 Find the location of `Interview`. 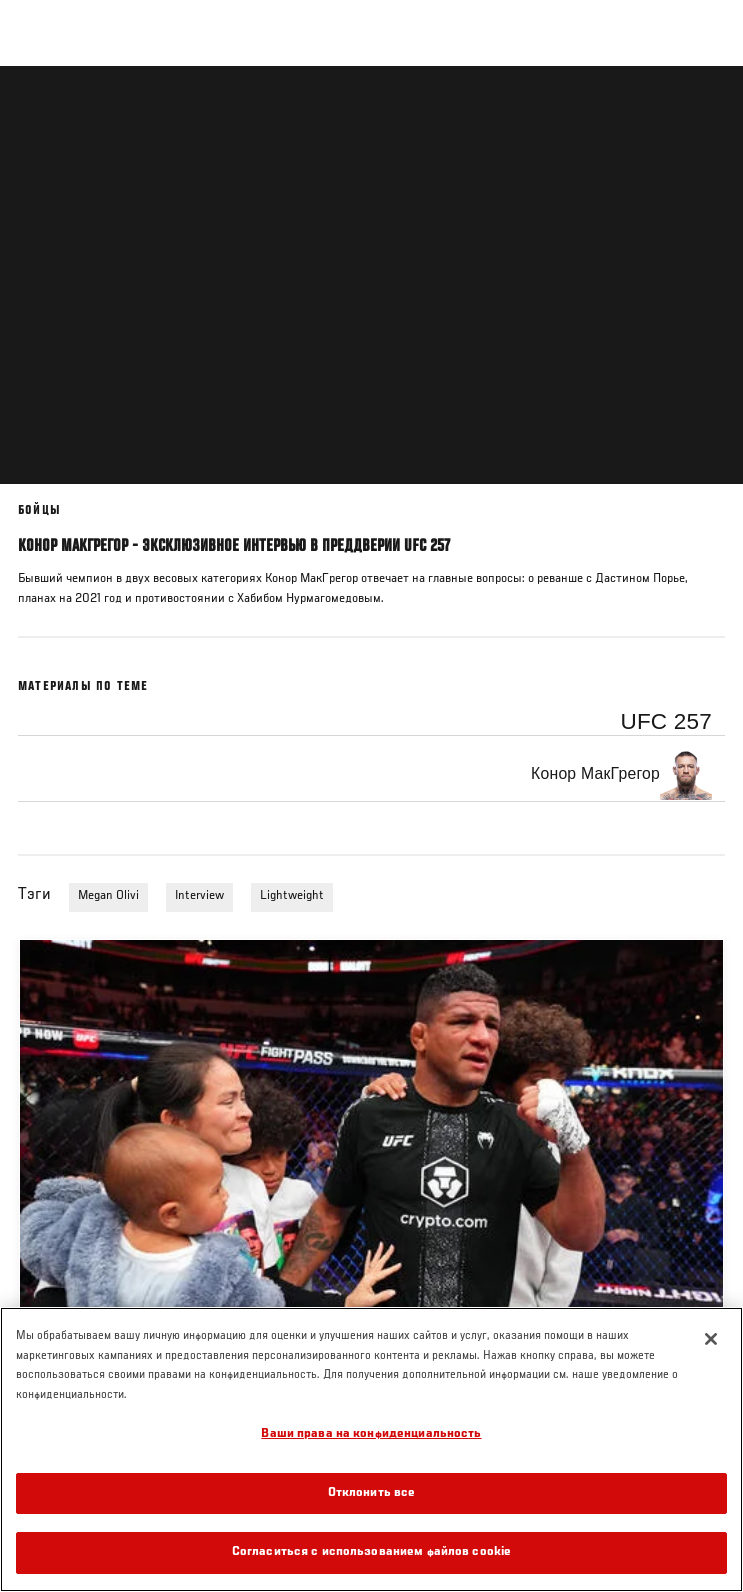

Interview is located at coordinates (199, 896).